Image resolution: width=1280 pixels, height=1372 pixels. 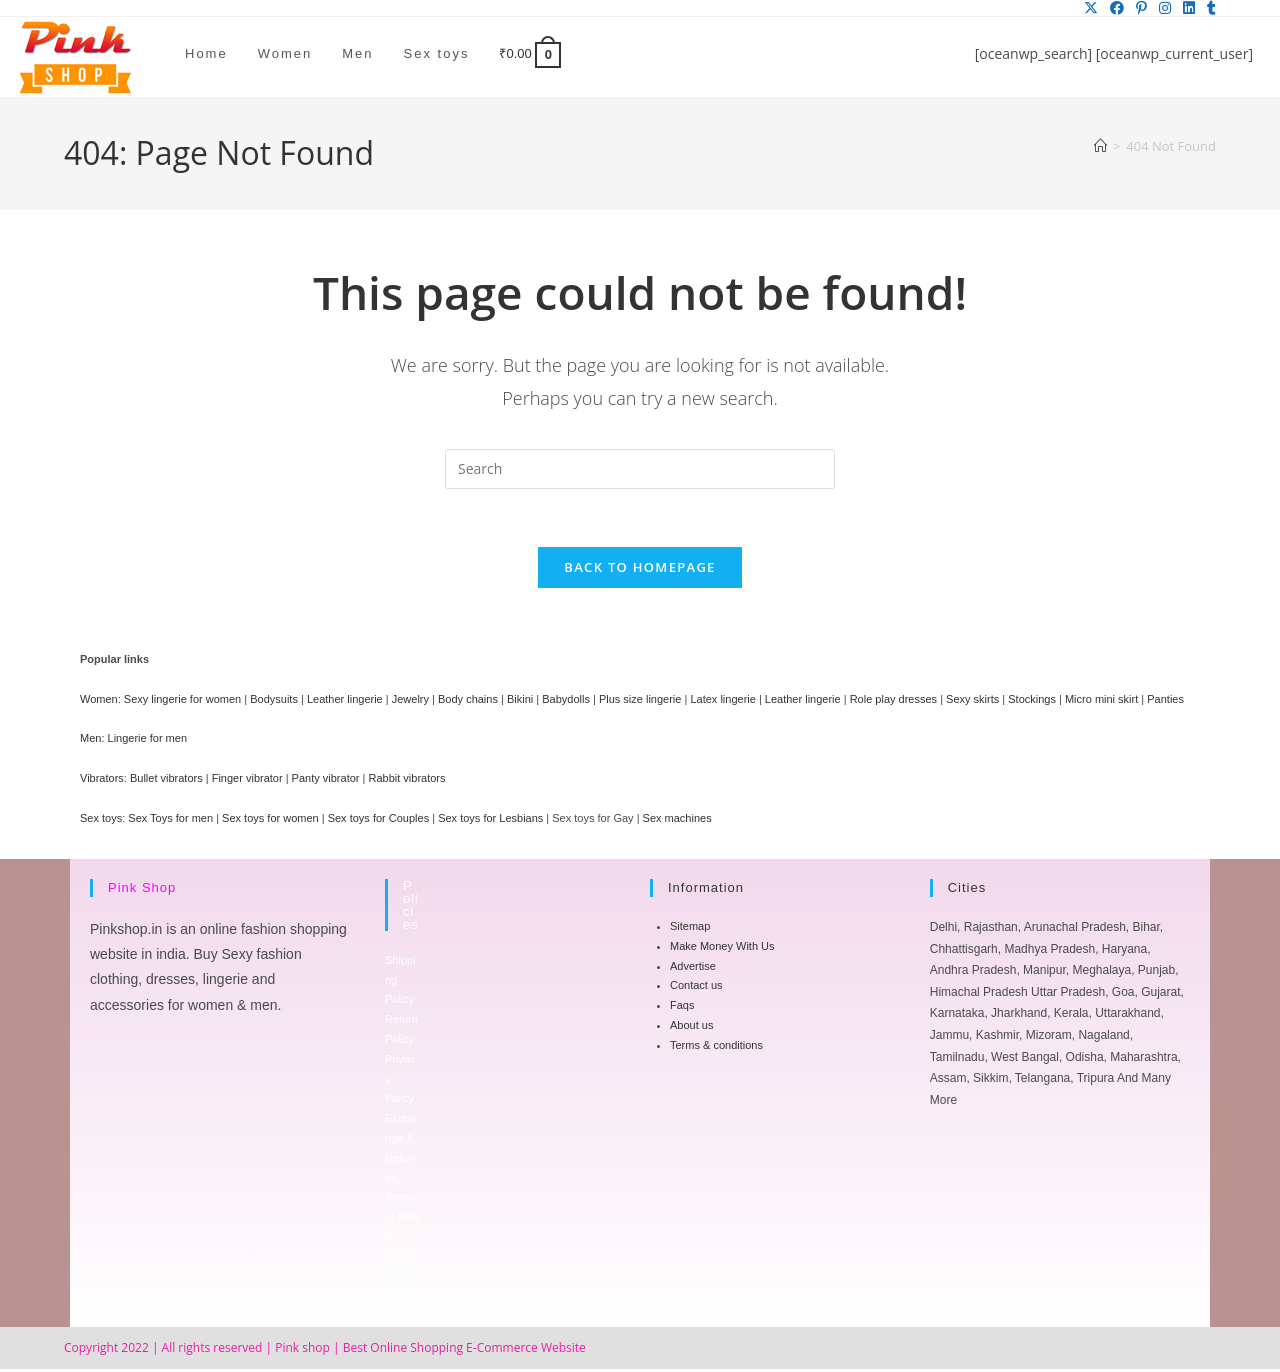 What do you see at coordinates (722, 949) in the screenshot?
I see `Make Money With Us` at bounding box center [722, 949].